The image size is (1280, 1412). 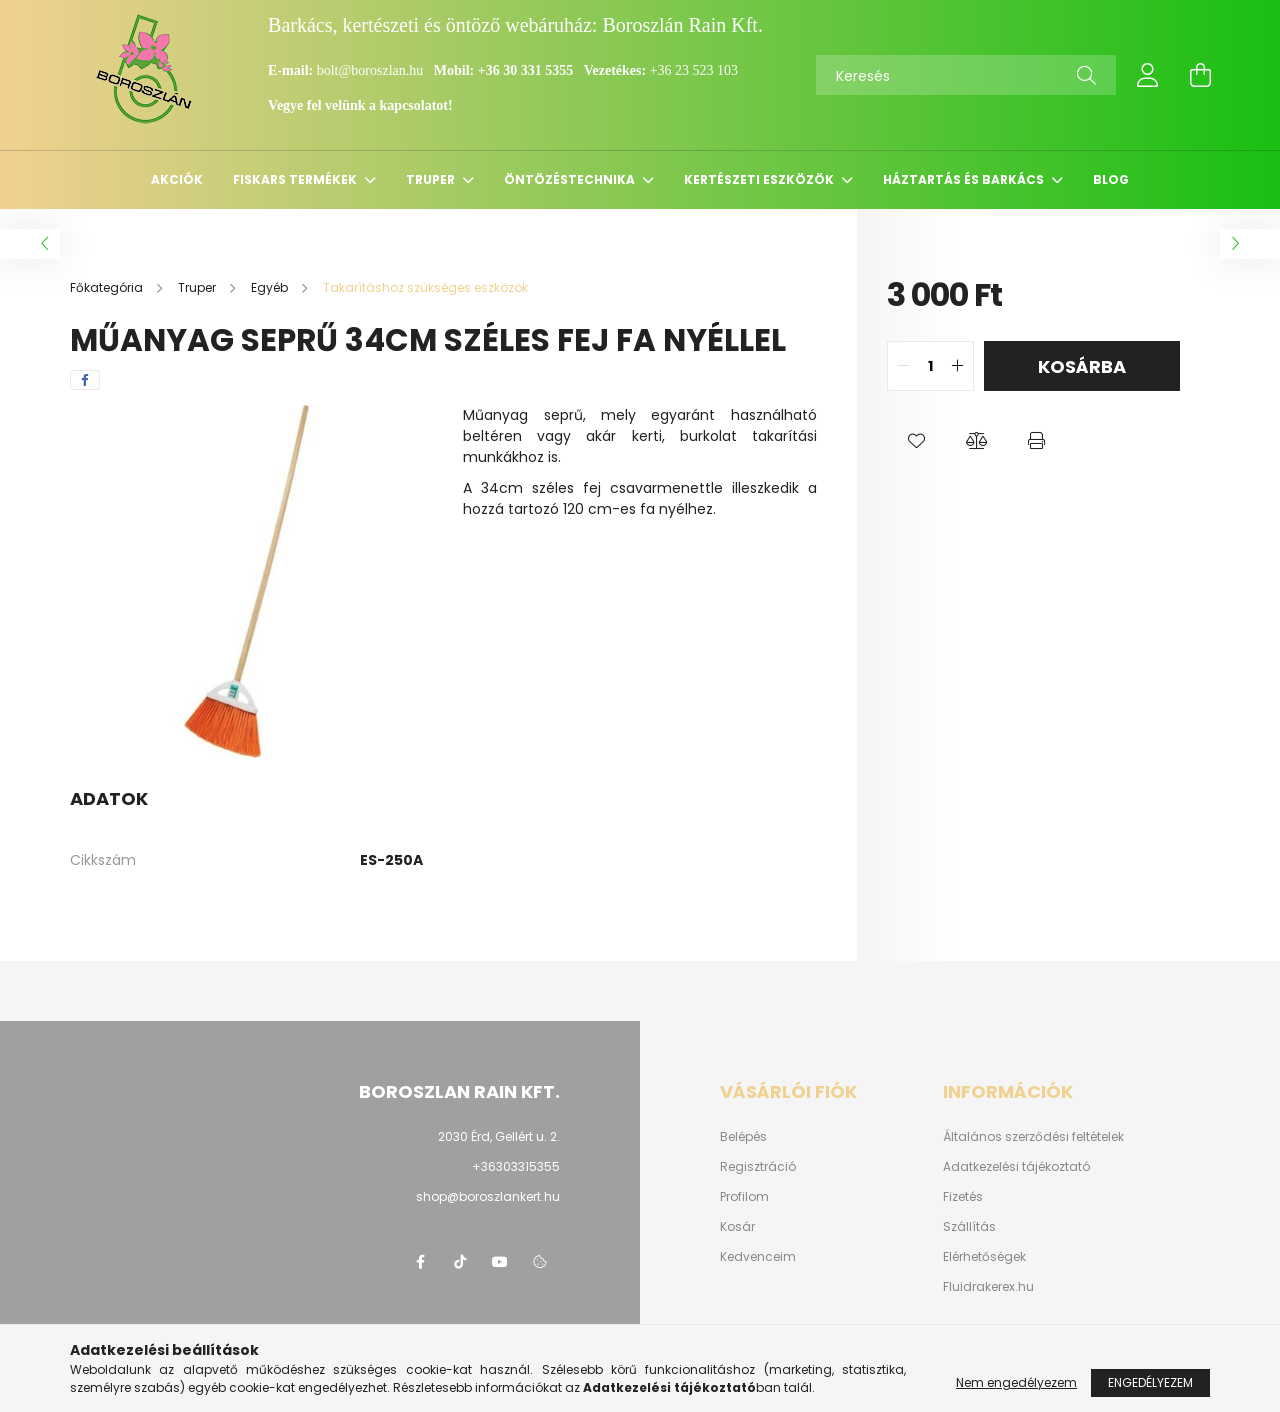 I want to click on bolt@boroszlan.hu, so click(x=372, y=70).